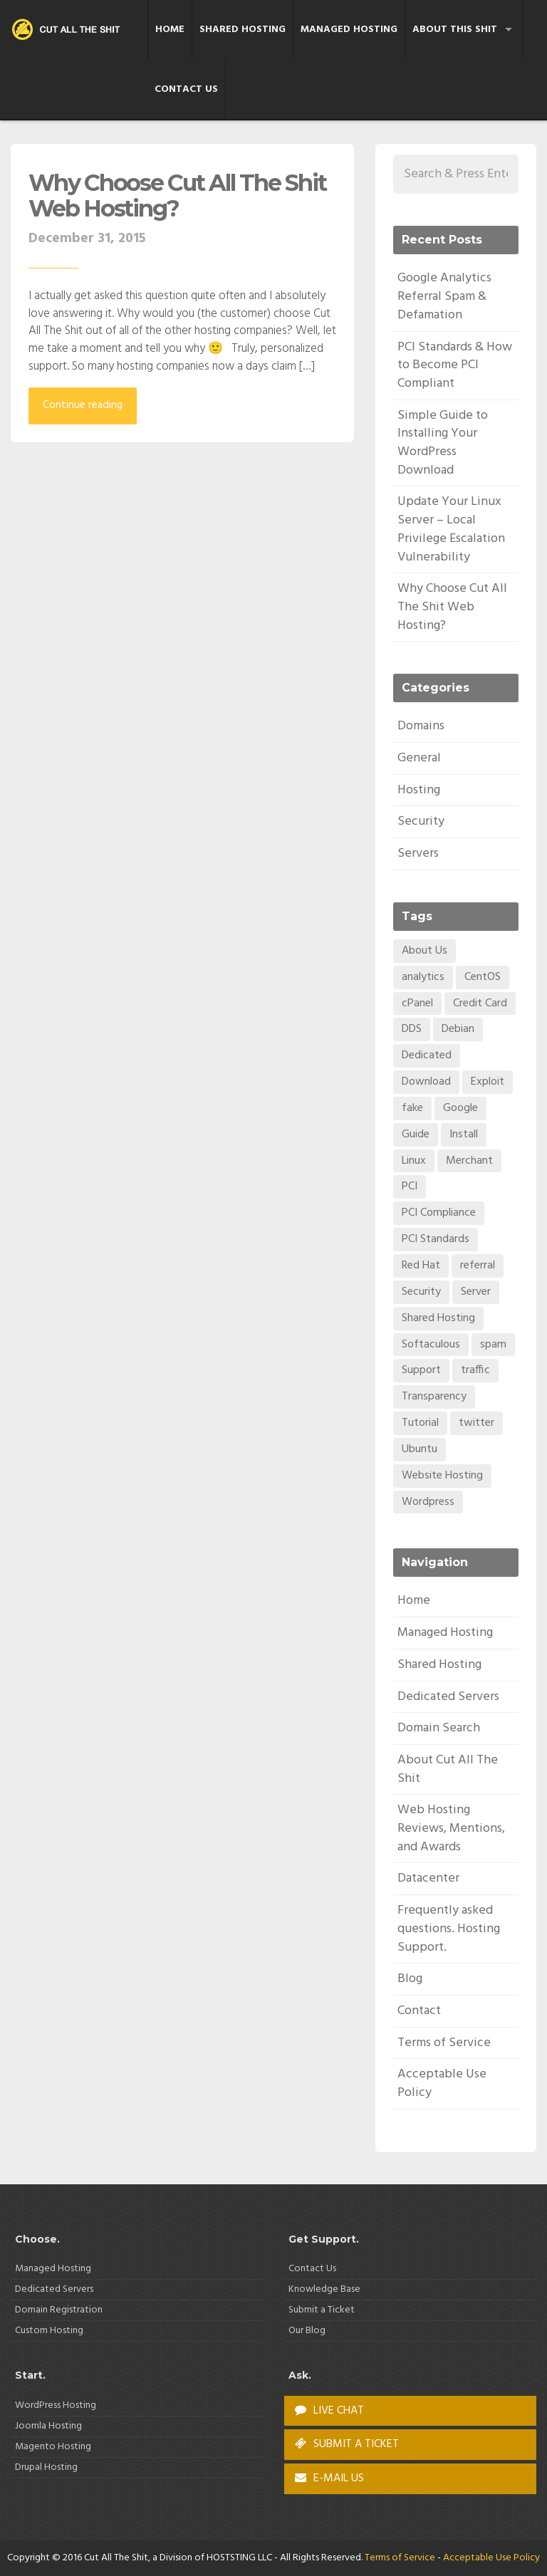  Describe the element at coordinates (451, 1828) in the screenshot. I see `Web Hosting Reviews, Mentions, and Awards` at that location.